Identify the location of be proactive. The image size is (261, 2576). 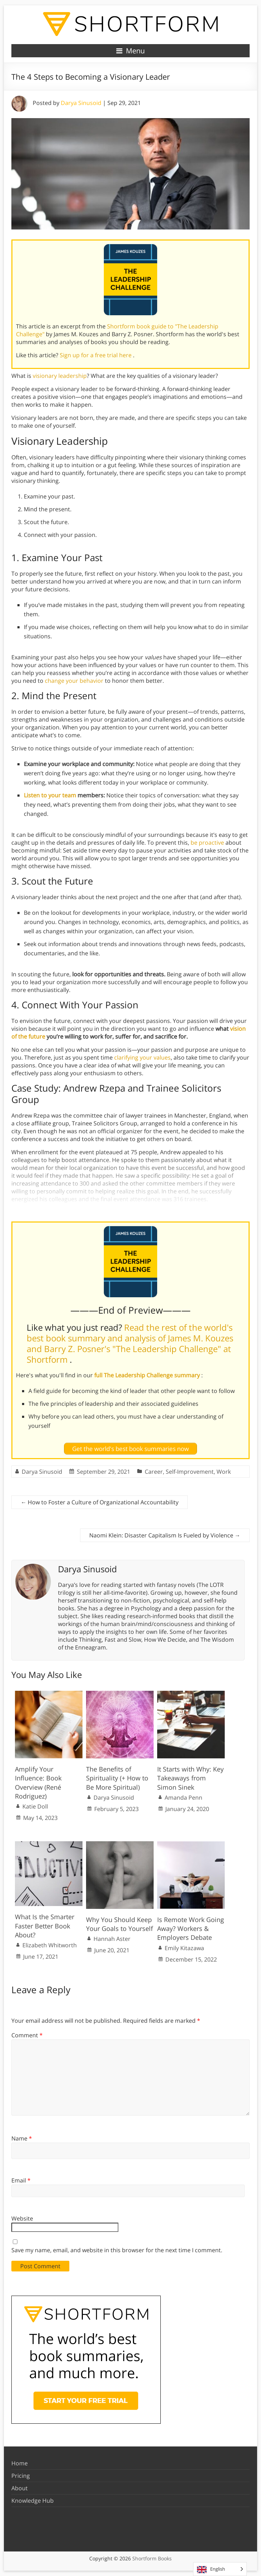
(207, 842).